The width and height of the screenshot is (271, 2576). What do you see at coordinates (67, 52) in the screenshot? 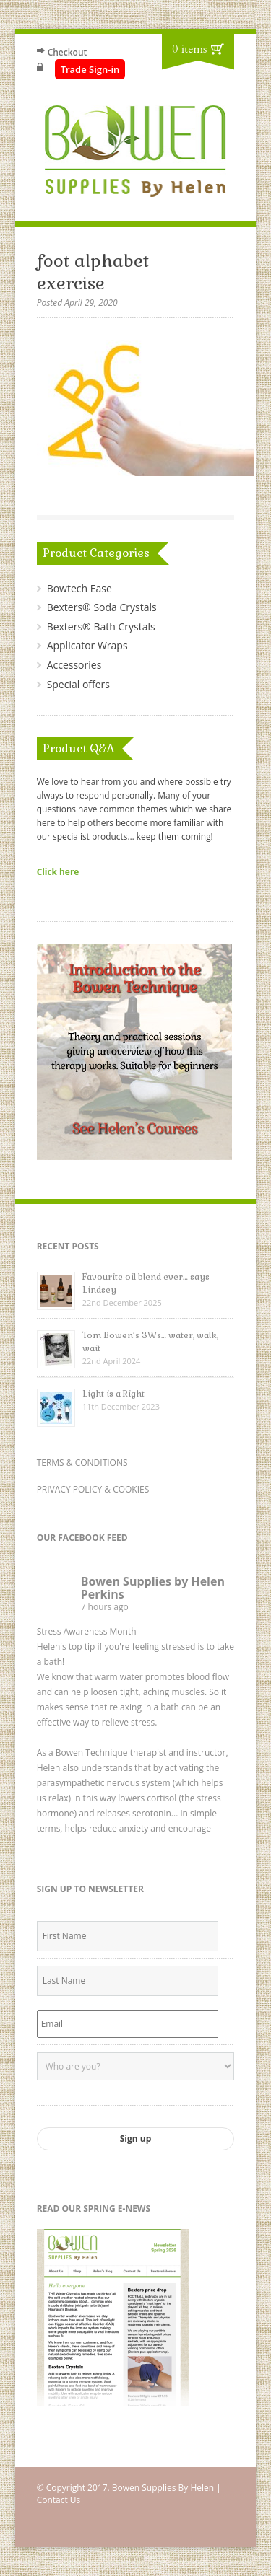
I see `Checkout` at bounding box center [67, 52].